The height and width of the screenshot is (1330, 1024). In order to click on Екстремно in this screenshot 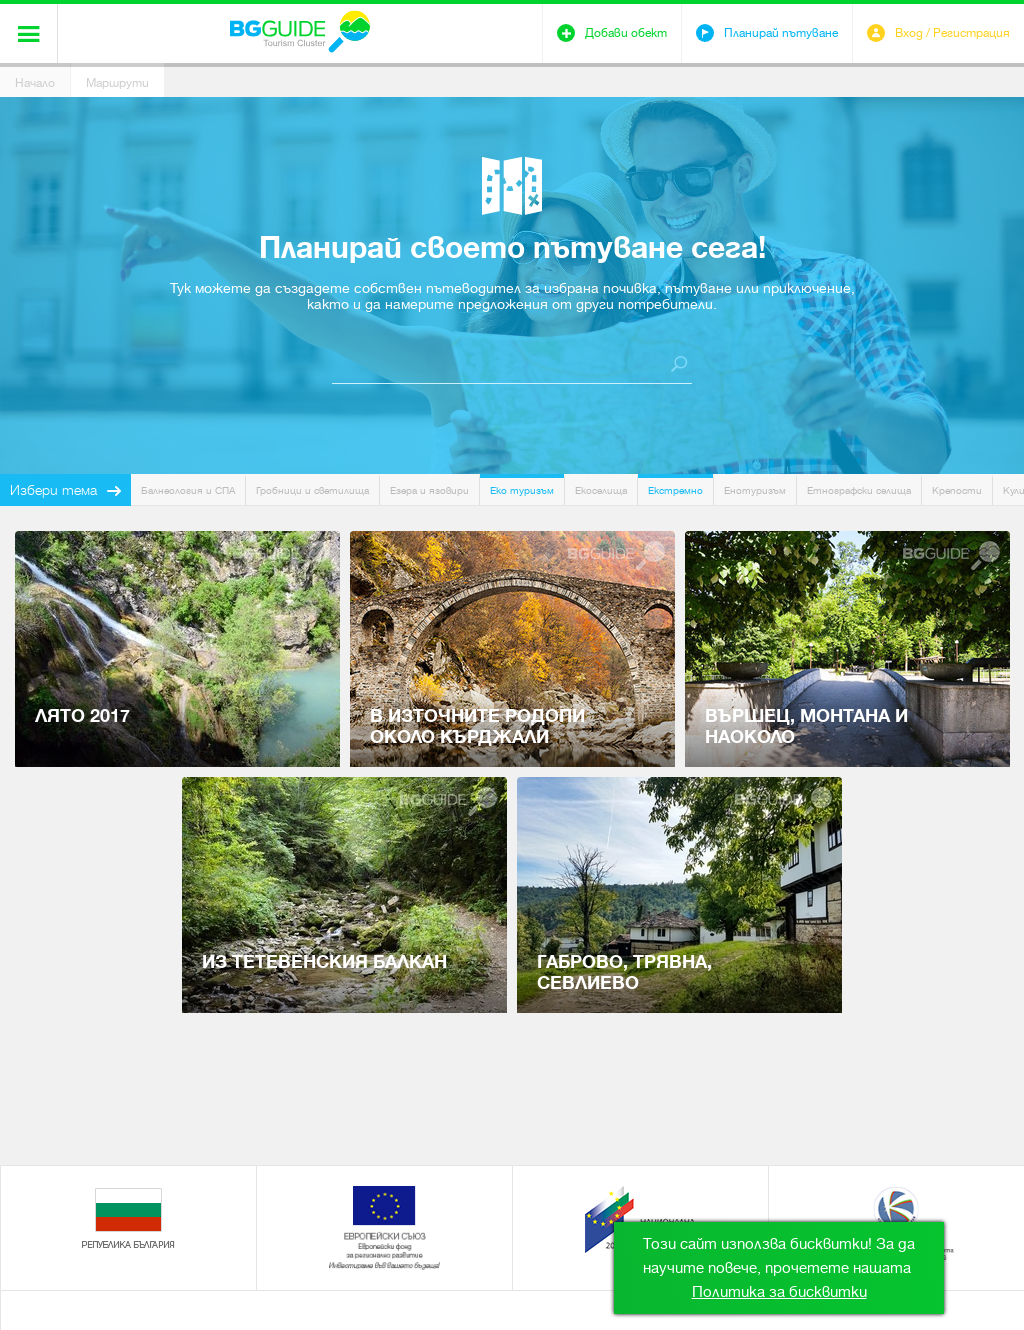, I will do `click(675, 490)`.